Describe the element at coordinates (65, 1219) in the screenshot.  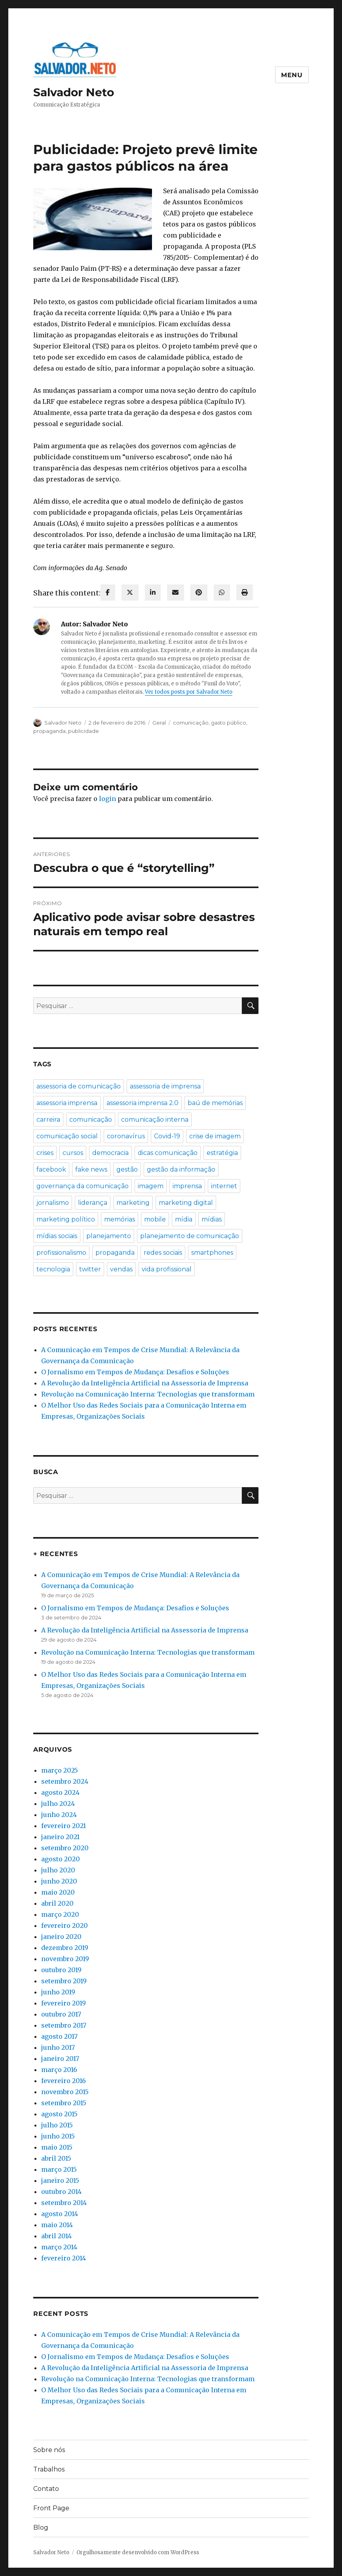
I see `marketing político` at that location.